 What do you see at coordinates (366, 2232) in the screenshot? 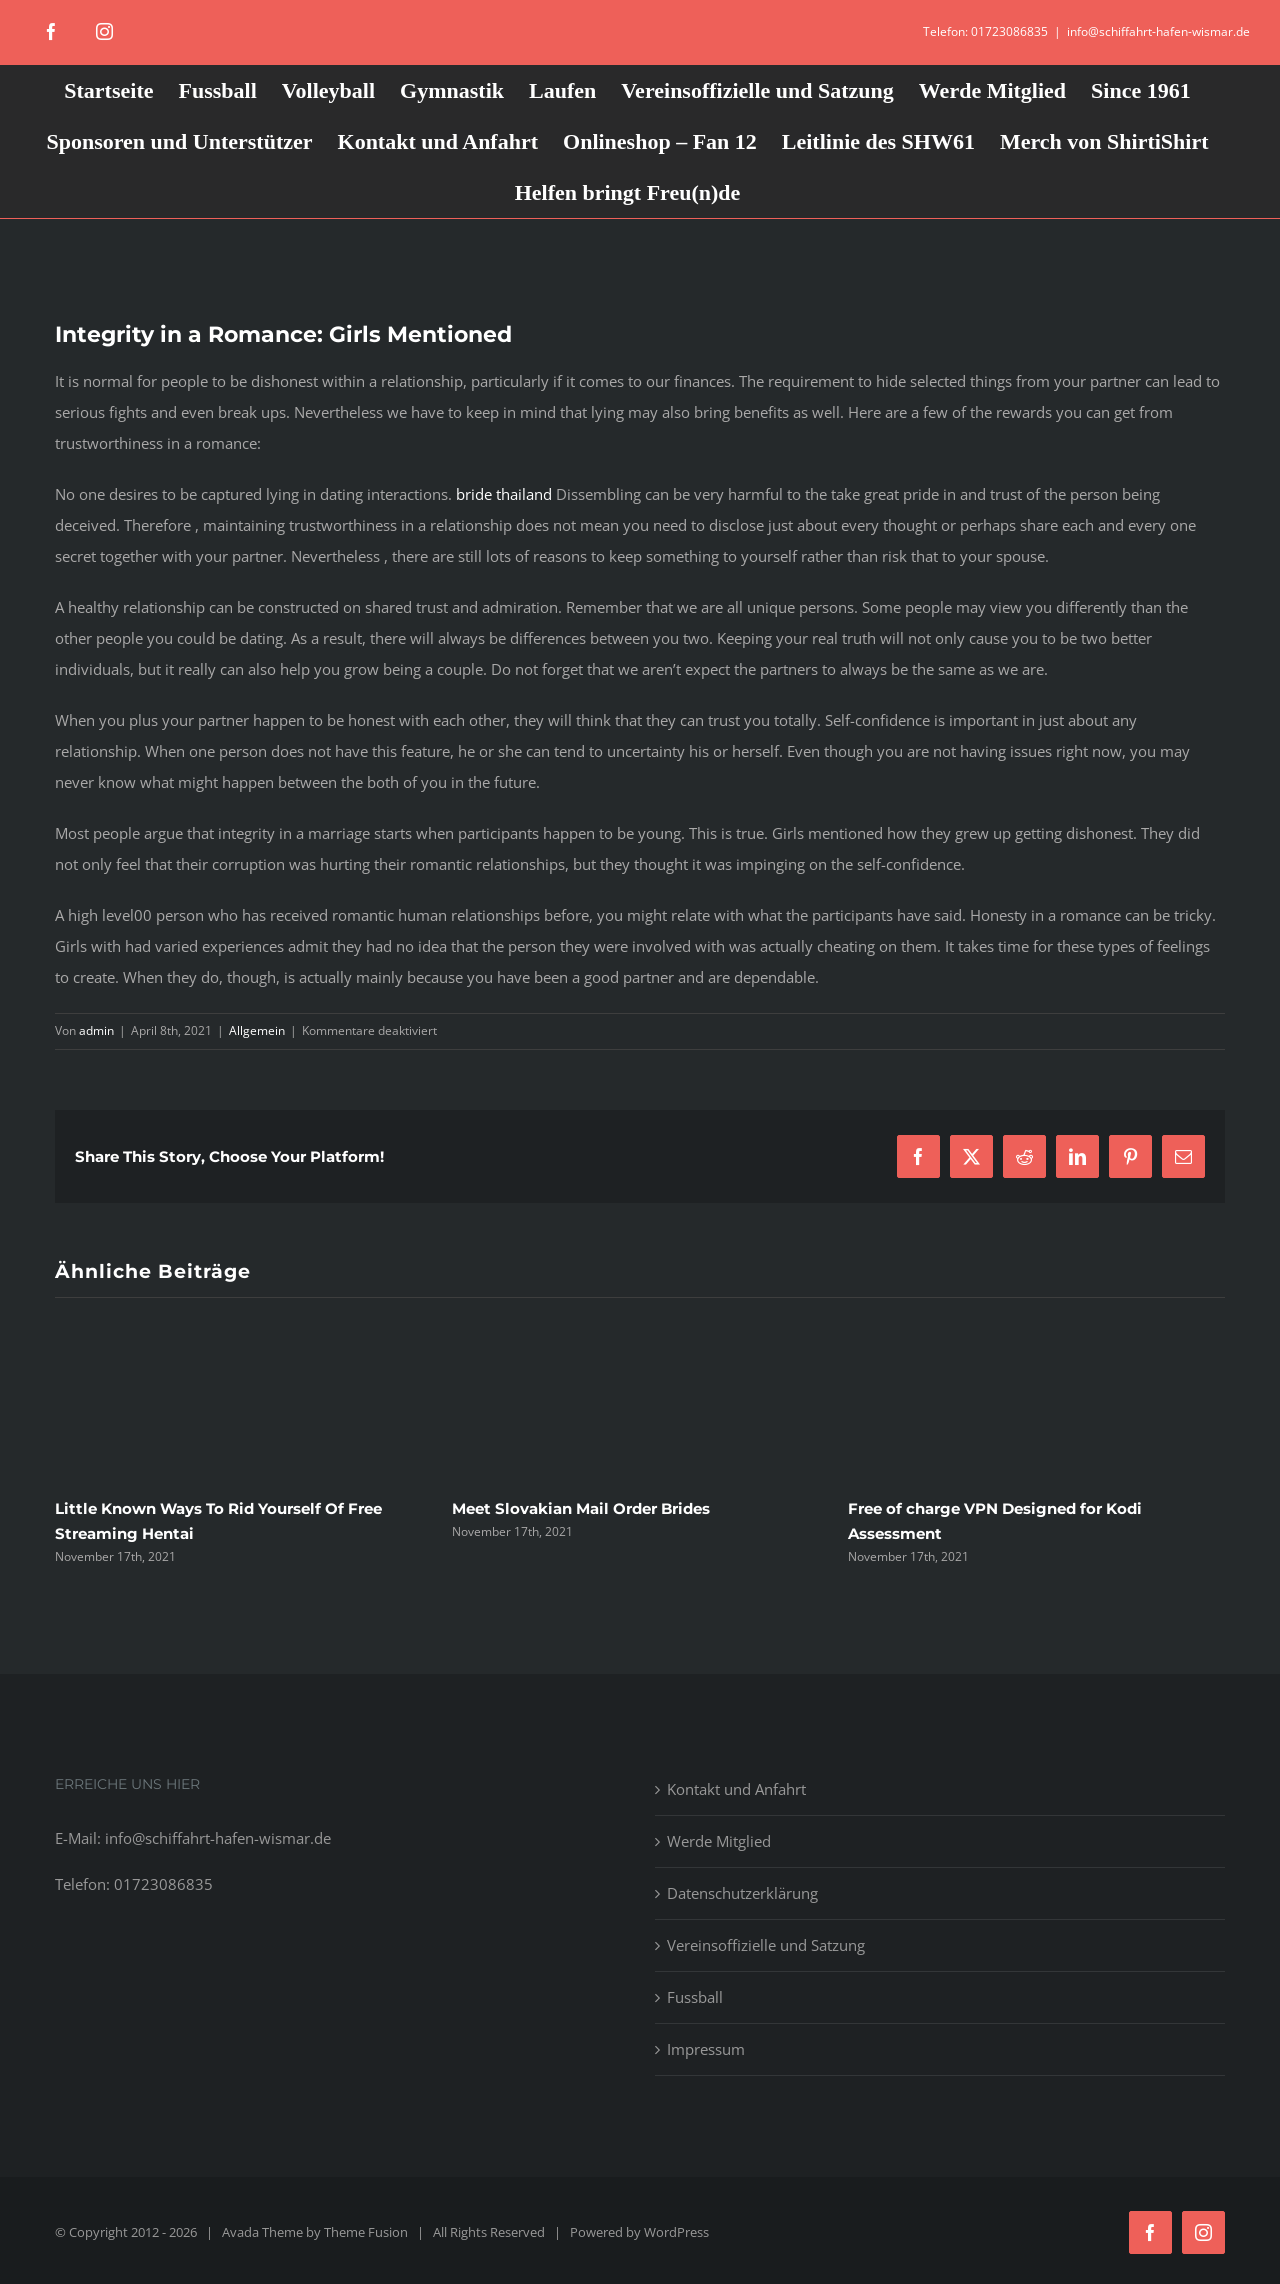
I see `Theme Fusion` at bounding box center [366, 2232].